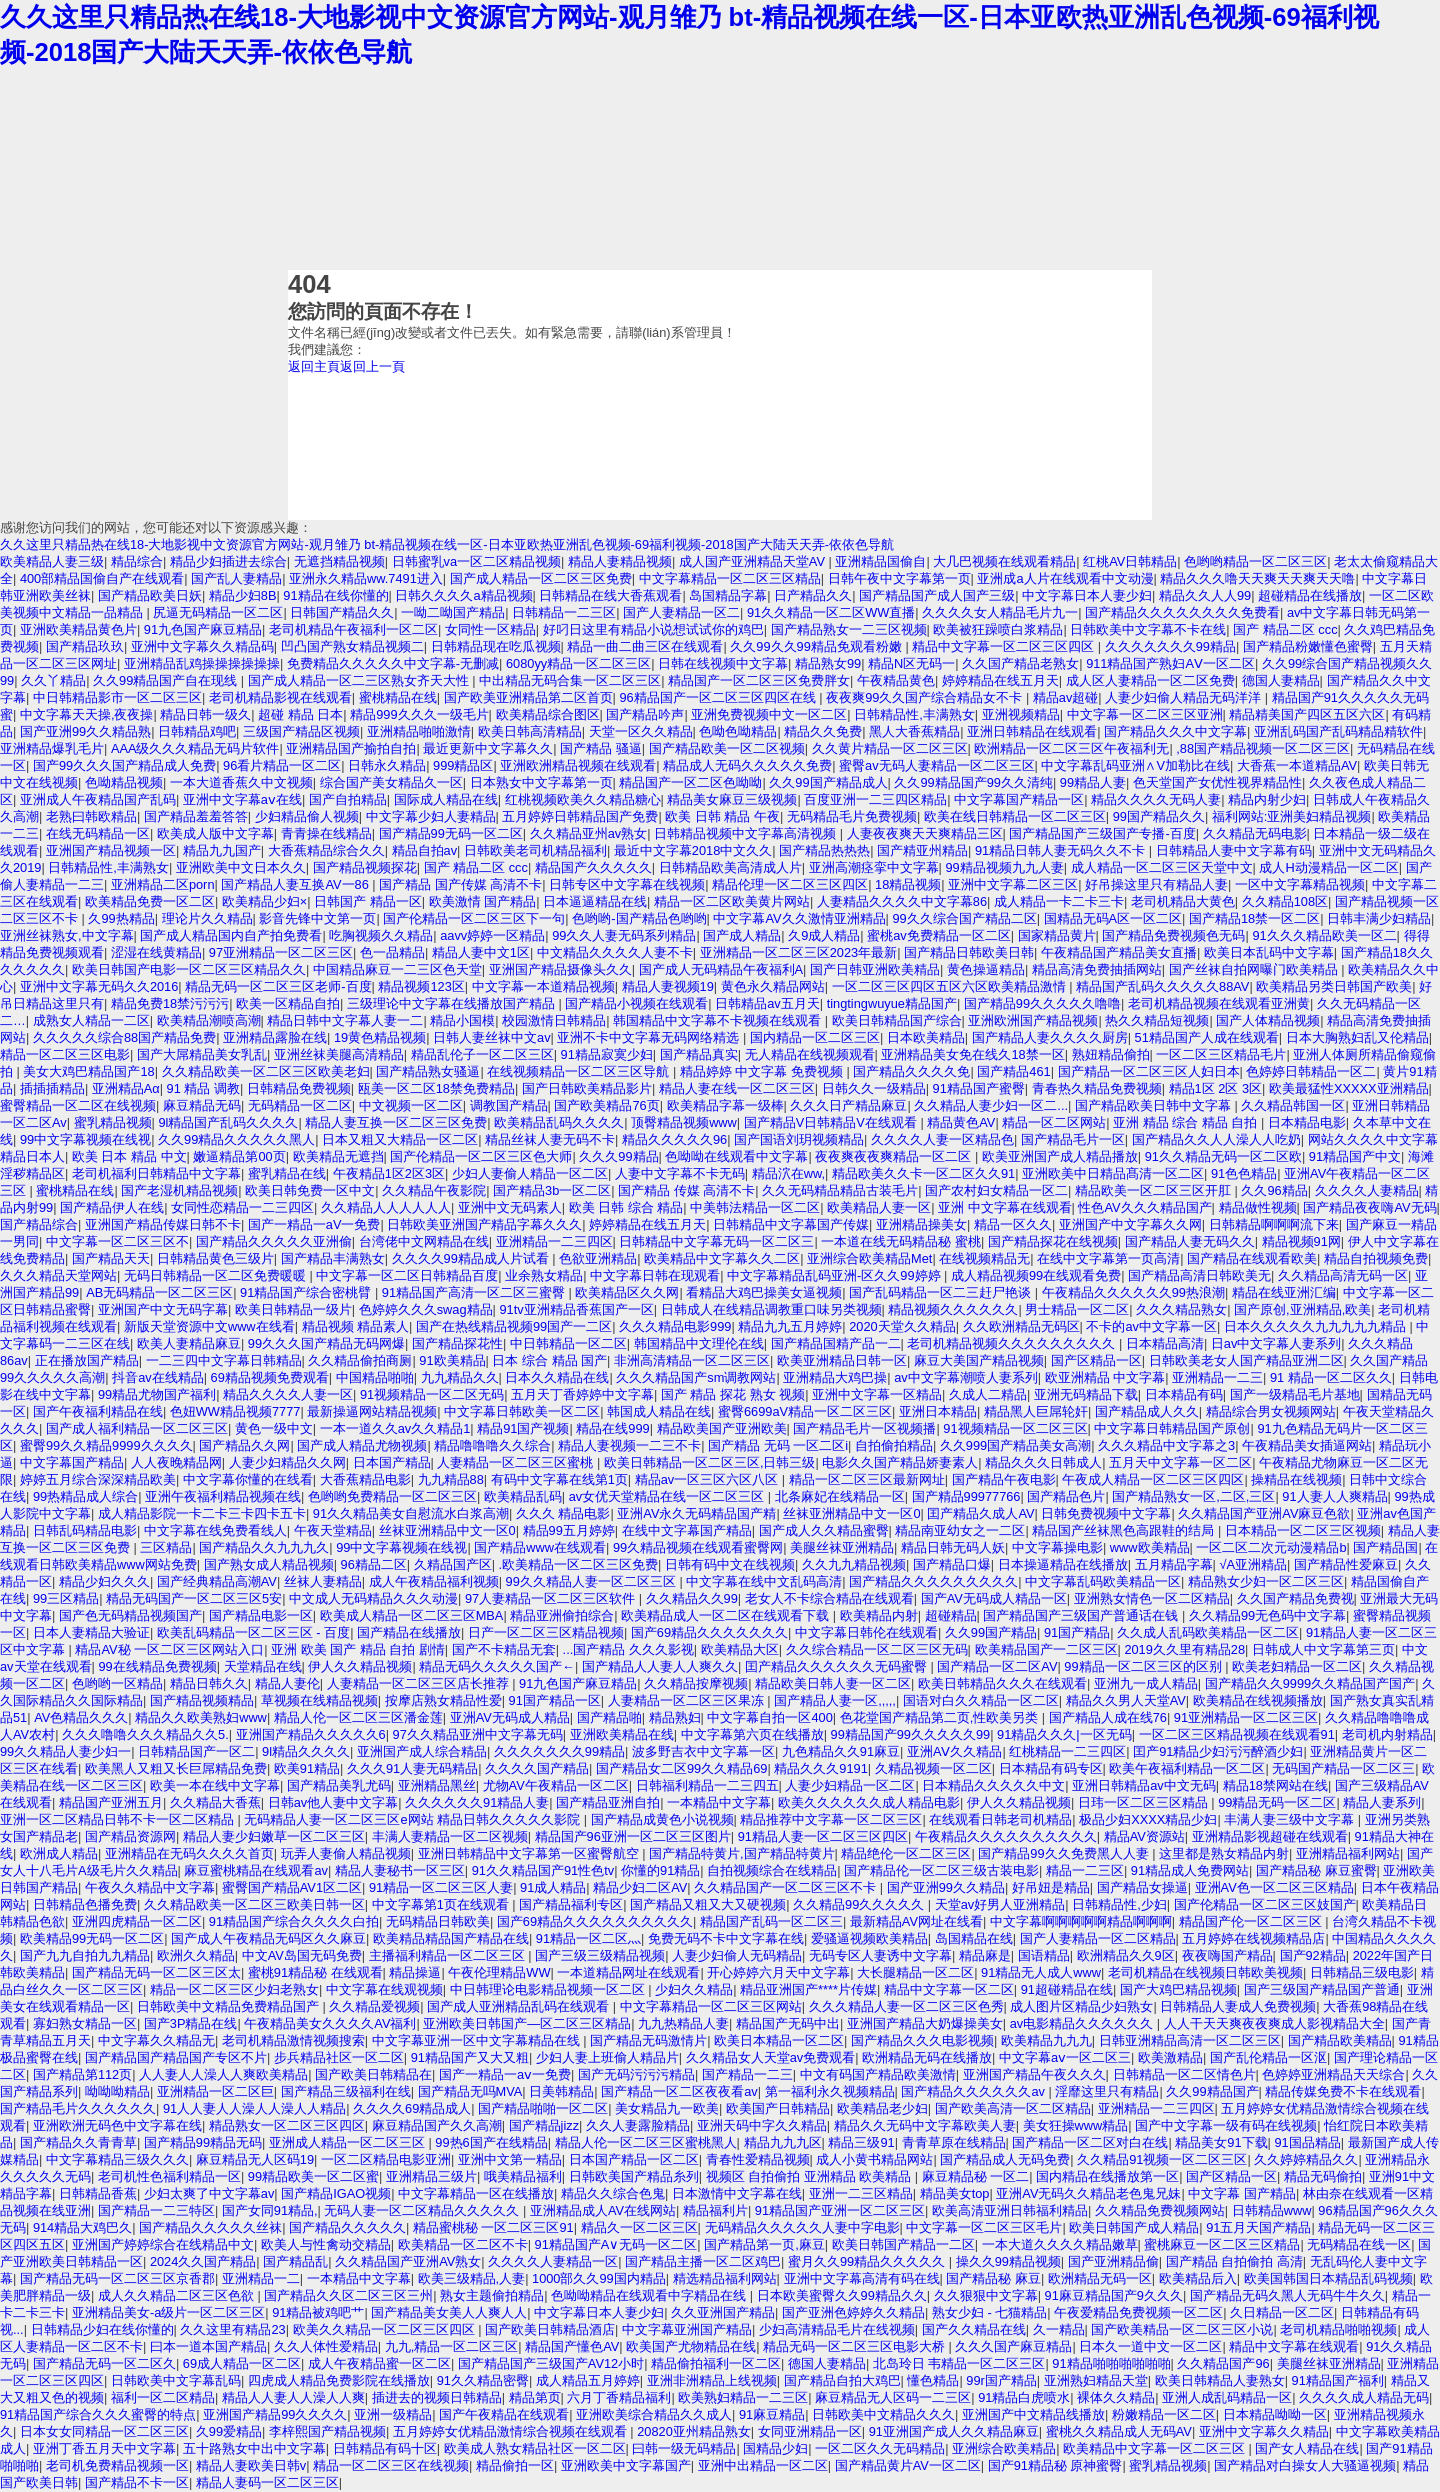  I want to click on 久久久久久综合88国产精品免费, so click(124, 1037).